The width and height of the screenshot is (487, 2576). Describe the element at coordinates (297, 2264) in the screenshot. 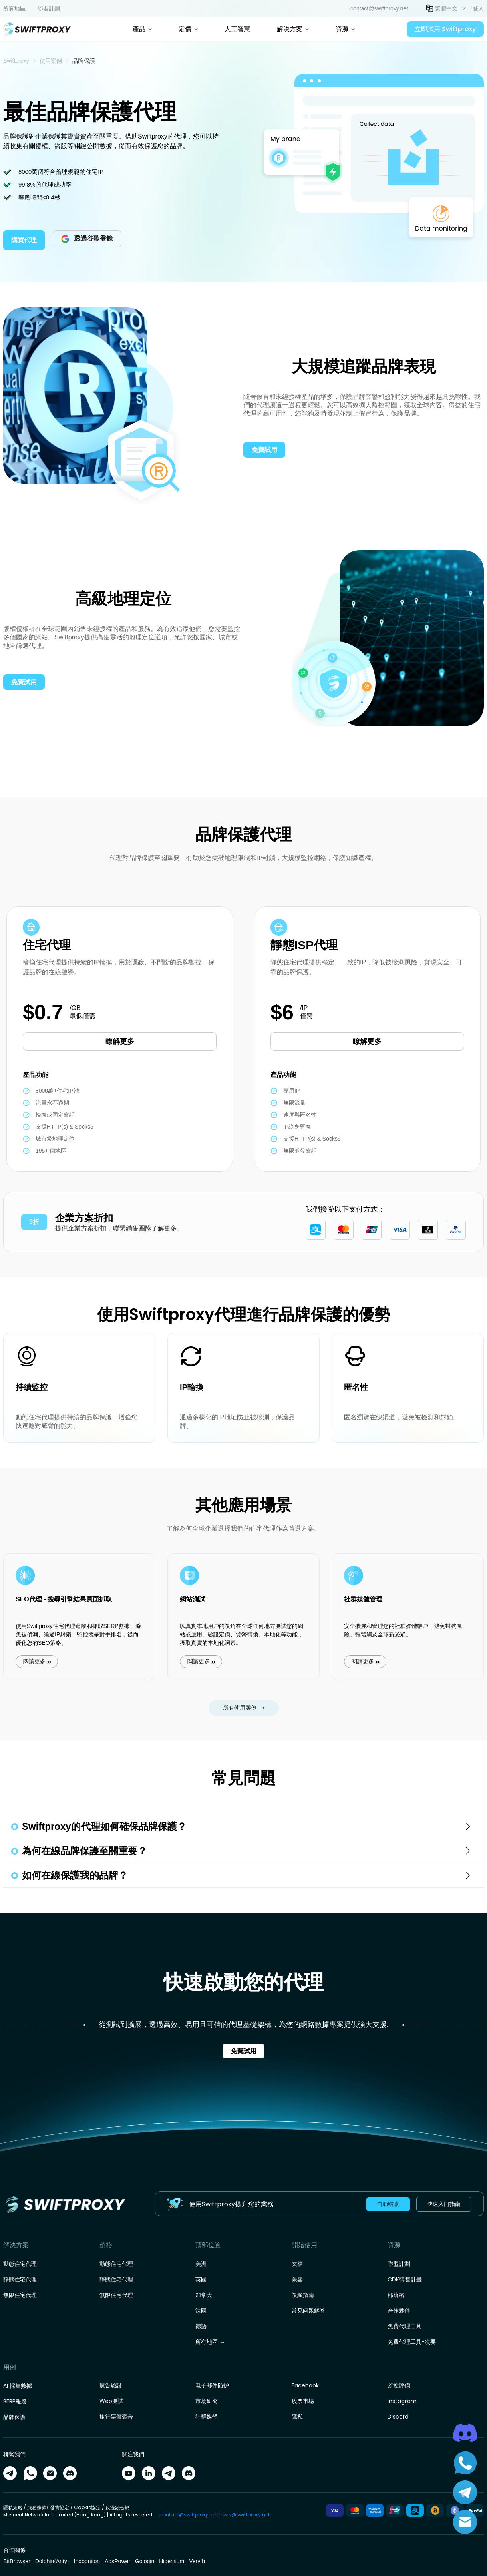

I see `文檔` at that location.